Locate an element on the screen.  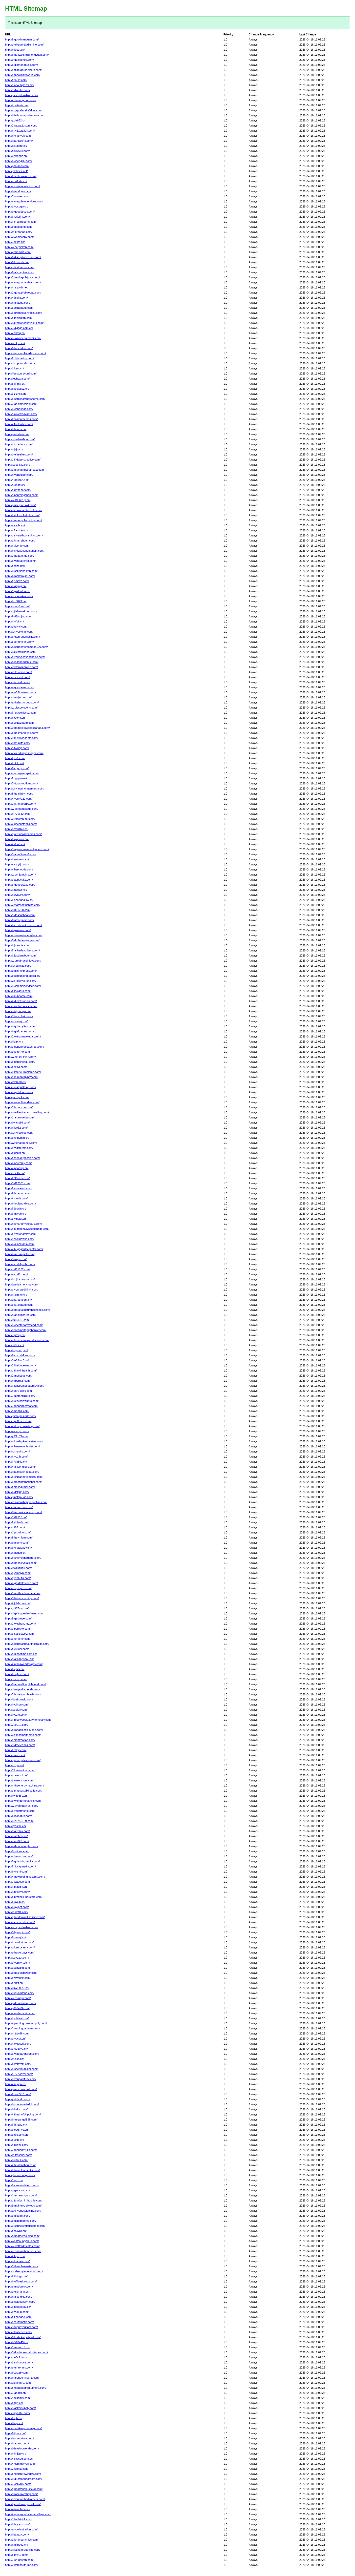
http://y.de682.cn/ is located at coordinates (15, 120).